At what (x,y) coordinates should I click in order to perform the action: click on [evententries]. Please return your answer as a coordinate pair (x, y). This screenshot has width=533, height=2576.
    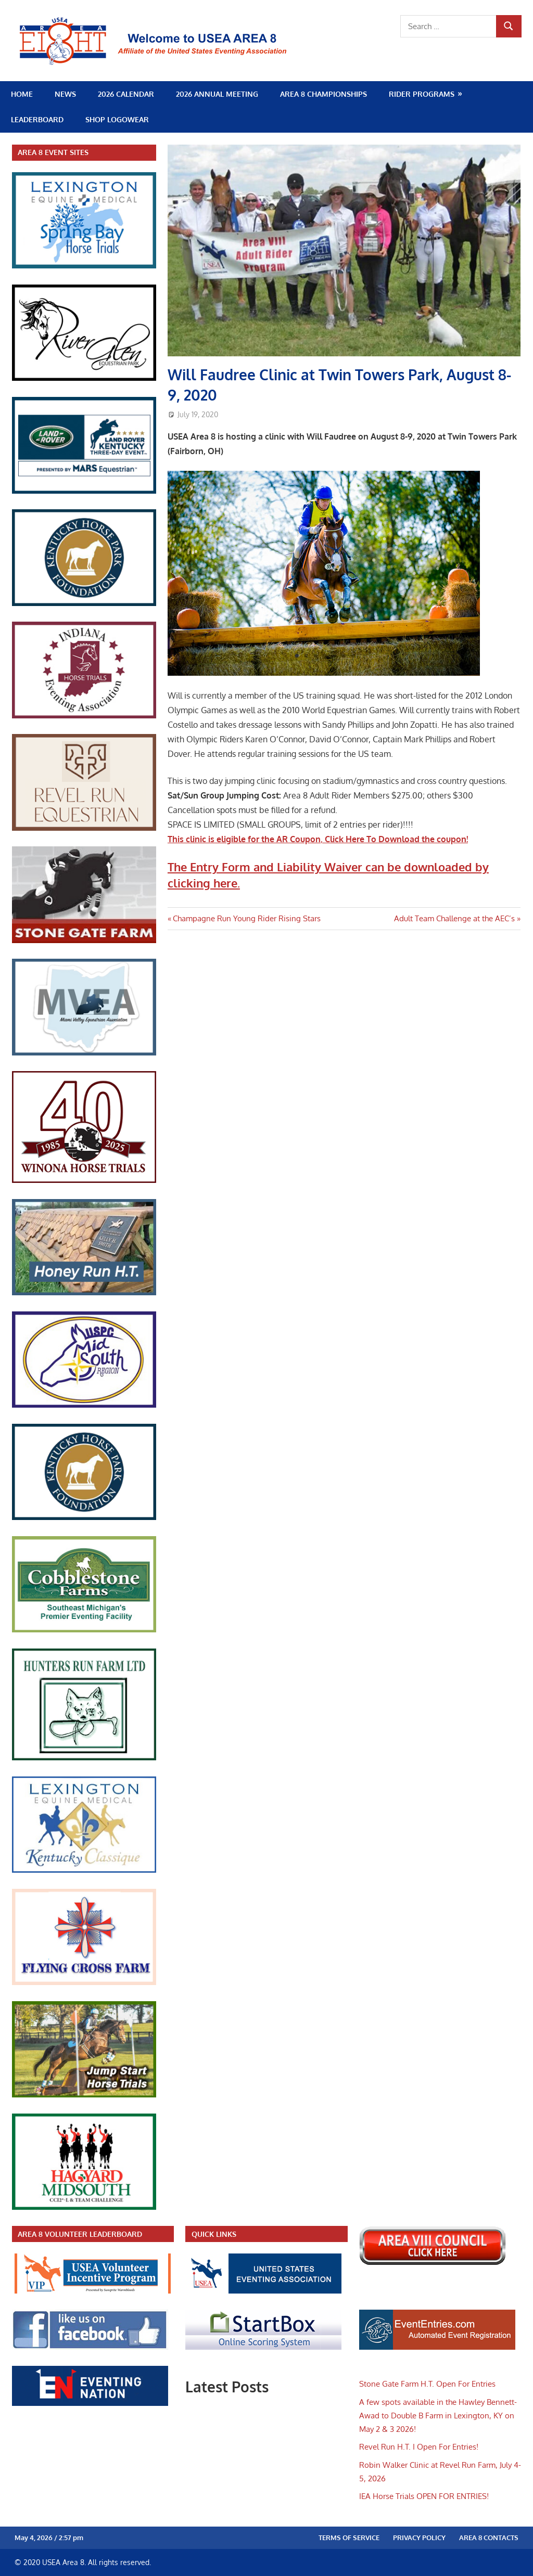
    Looking at the image, I should click on (437, 2347).